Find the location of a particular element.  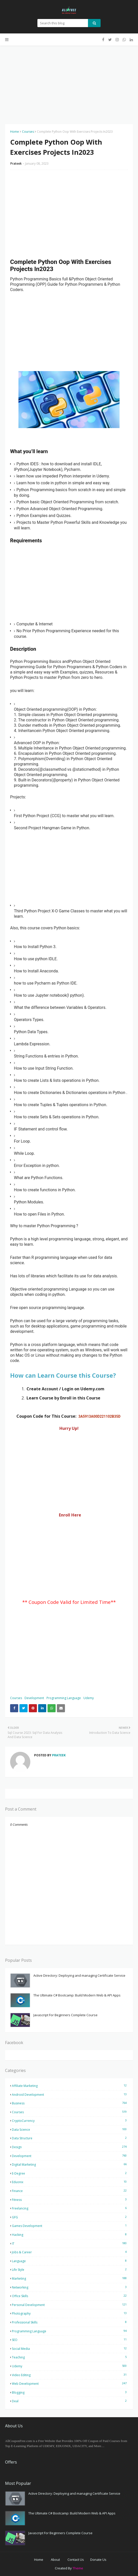

Life Style is located at coordinates (70, 2269).